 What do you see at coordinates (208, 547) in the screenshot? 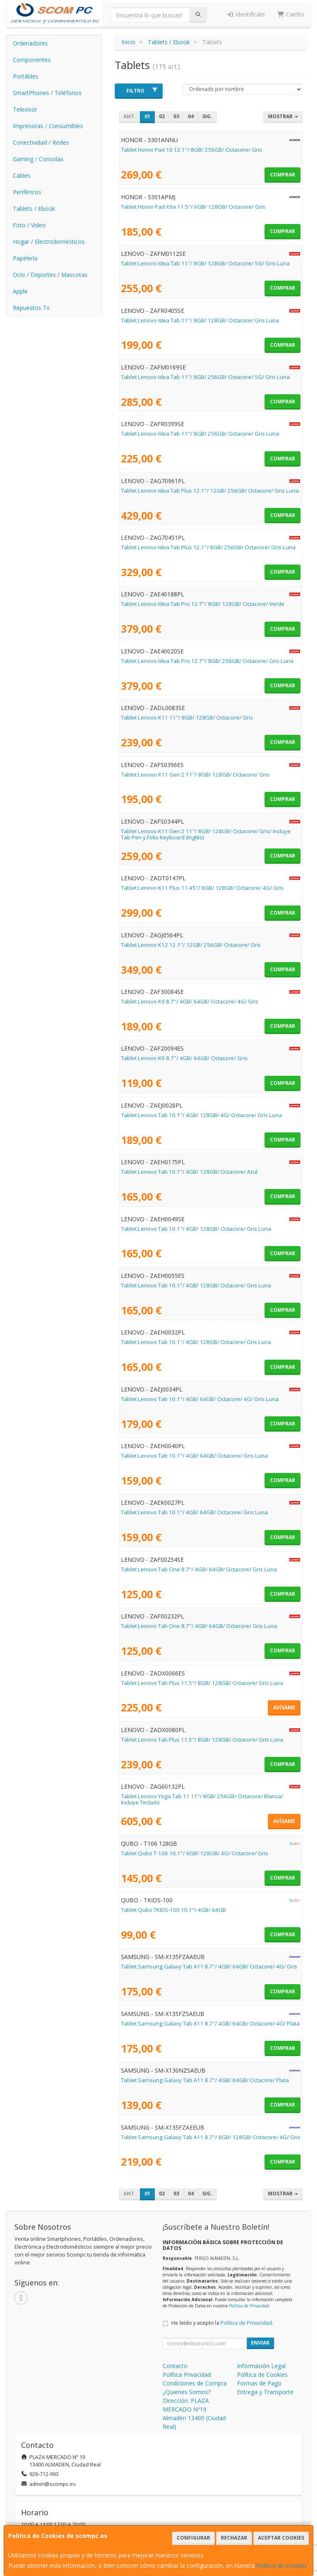
I see `Tablet Lenovo Idea Tab Plus 12.1"/ 8GB/ 256GB/ Octacore/ Gris Luna` at bounding box center [208, 547].